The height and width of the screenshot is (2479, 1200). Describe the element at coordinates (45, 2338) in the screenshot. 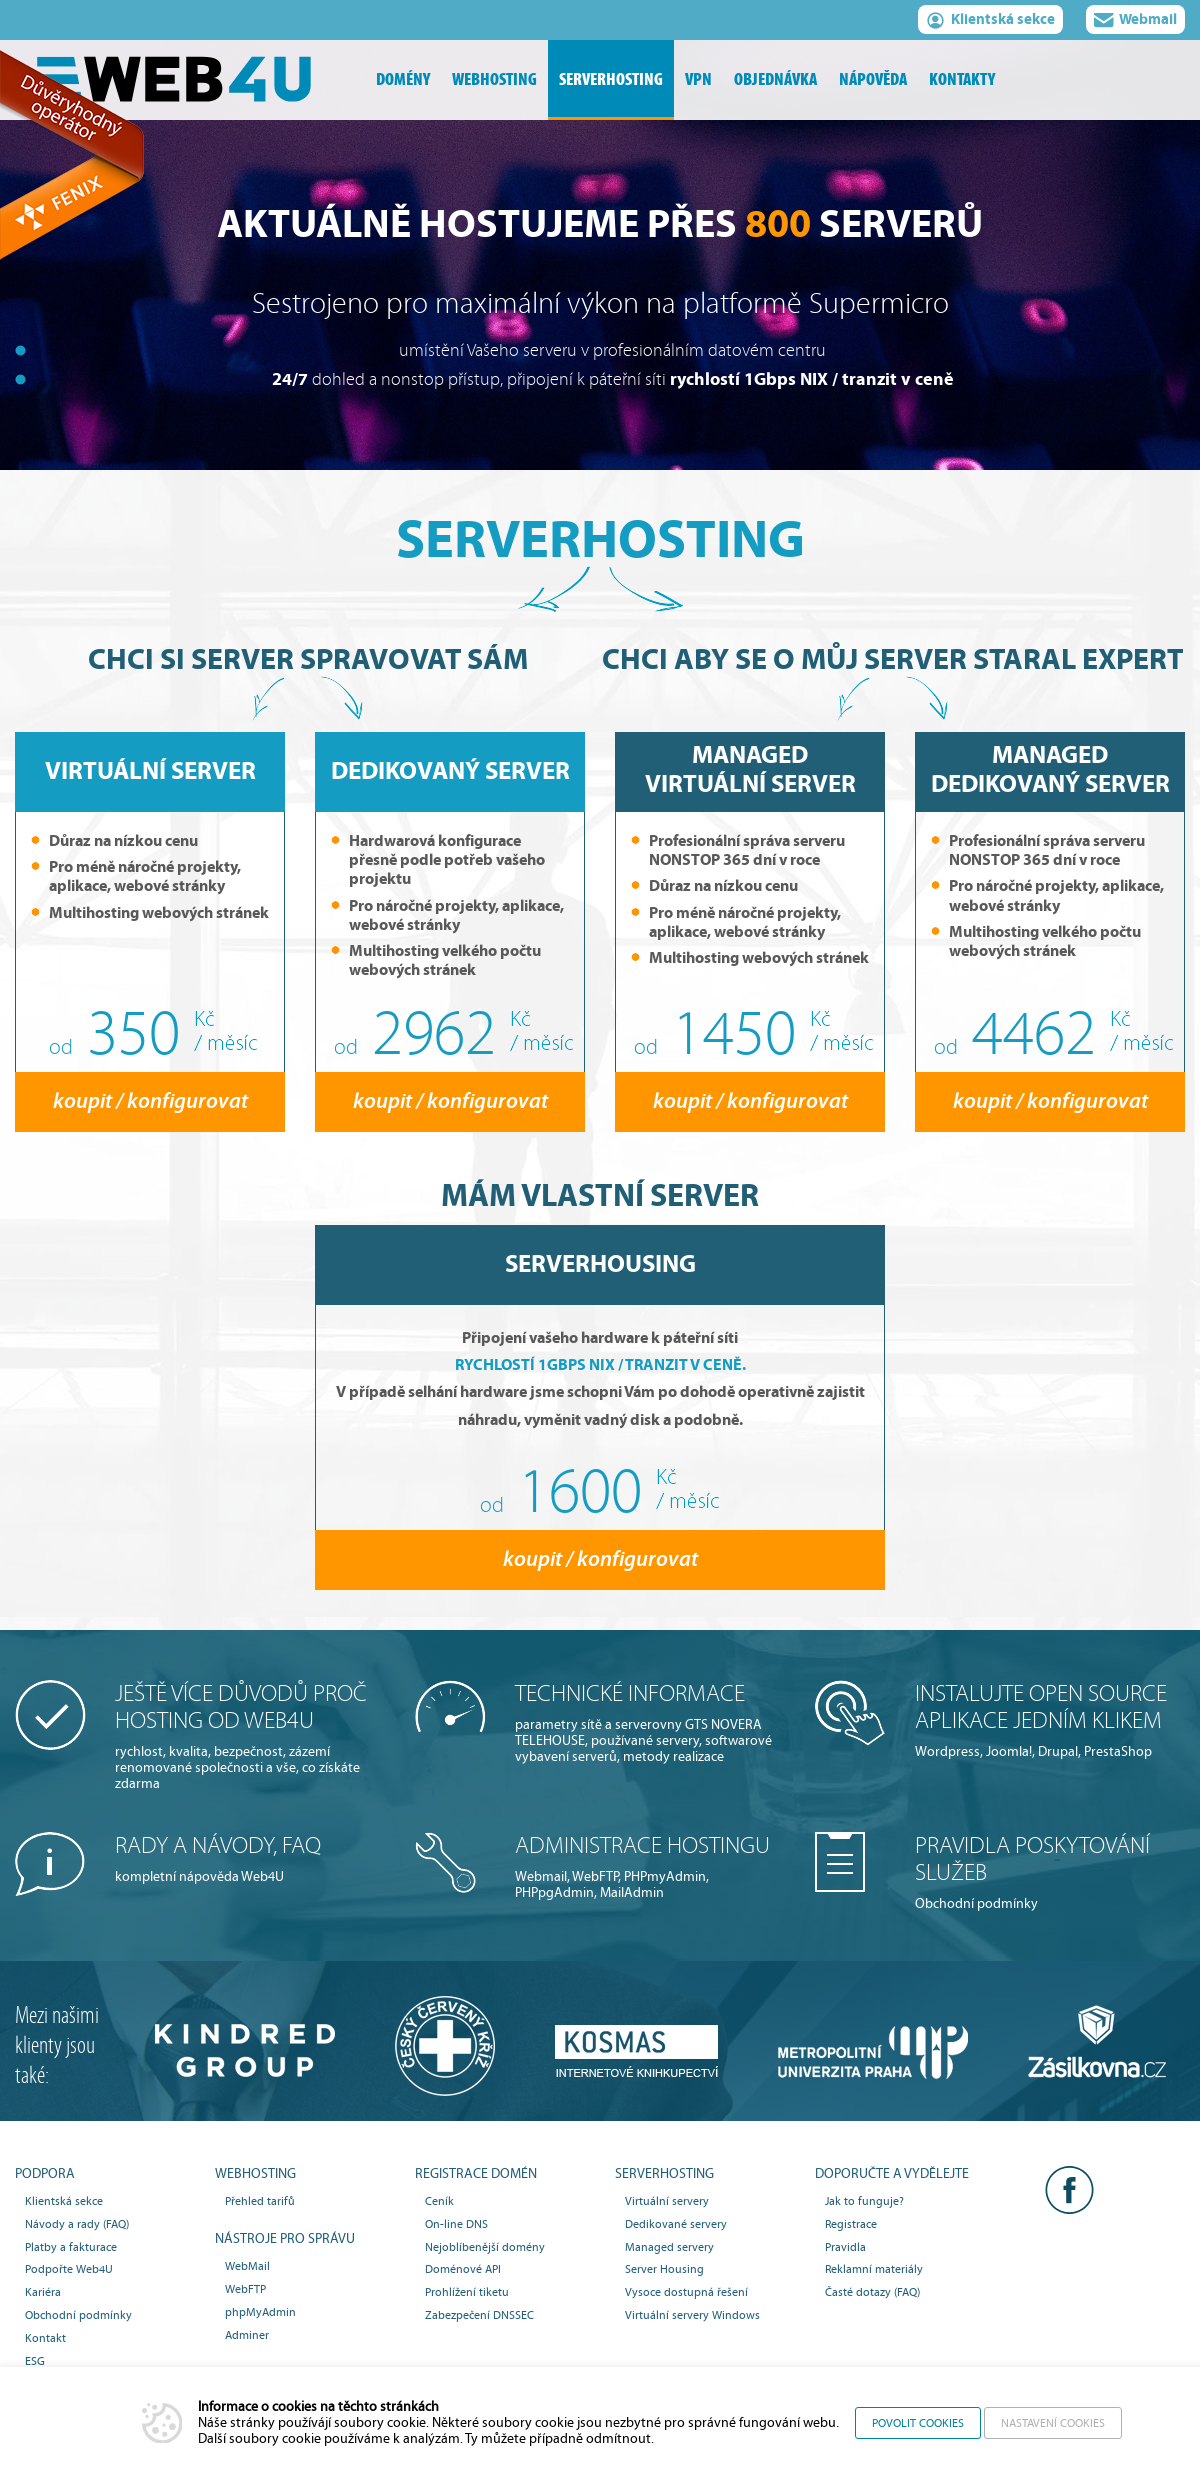

I see `Kontakt` at that location.